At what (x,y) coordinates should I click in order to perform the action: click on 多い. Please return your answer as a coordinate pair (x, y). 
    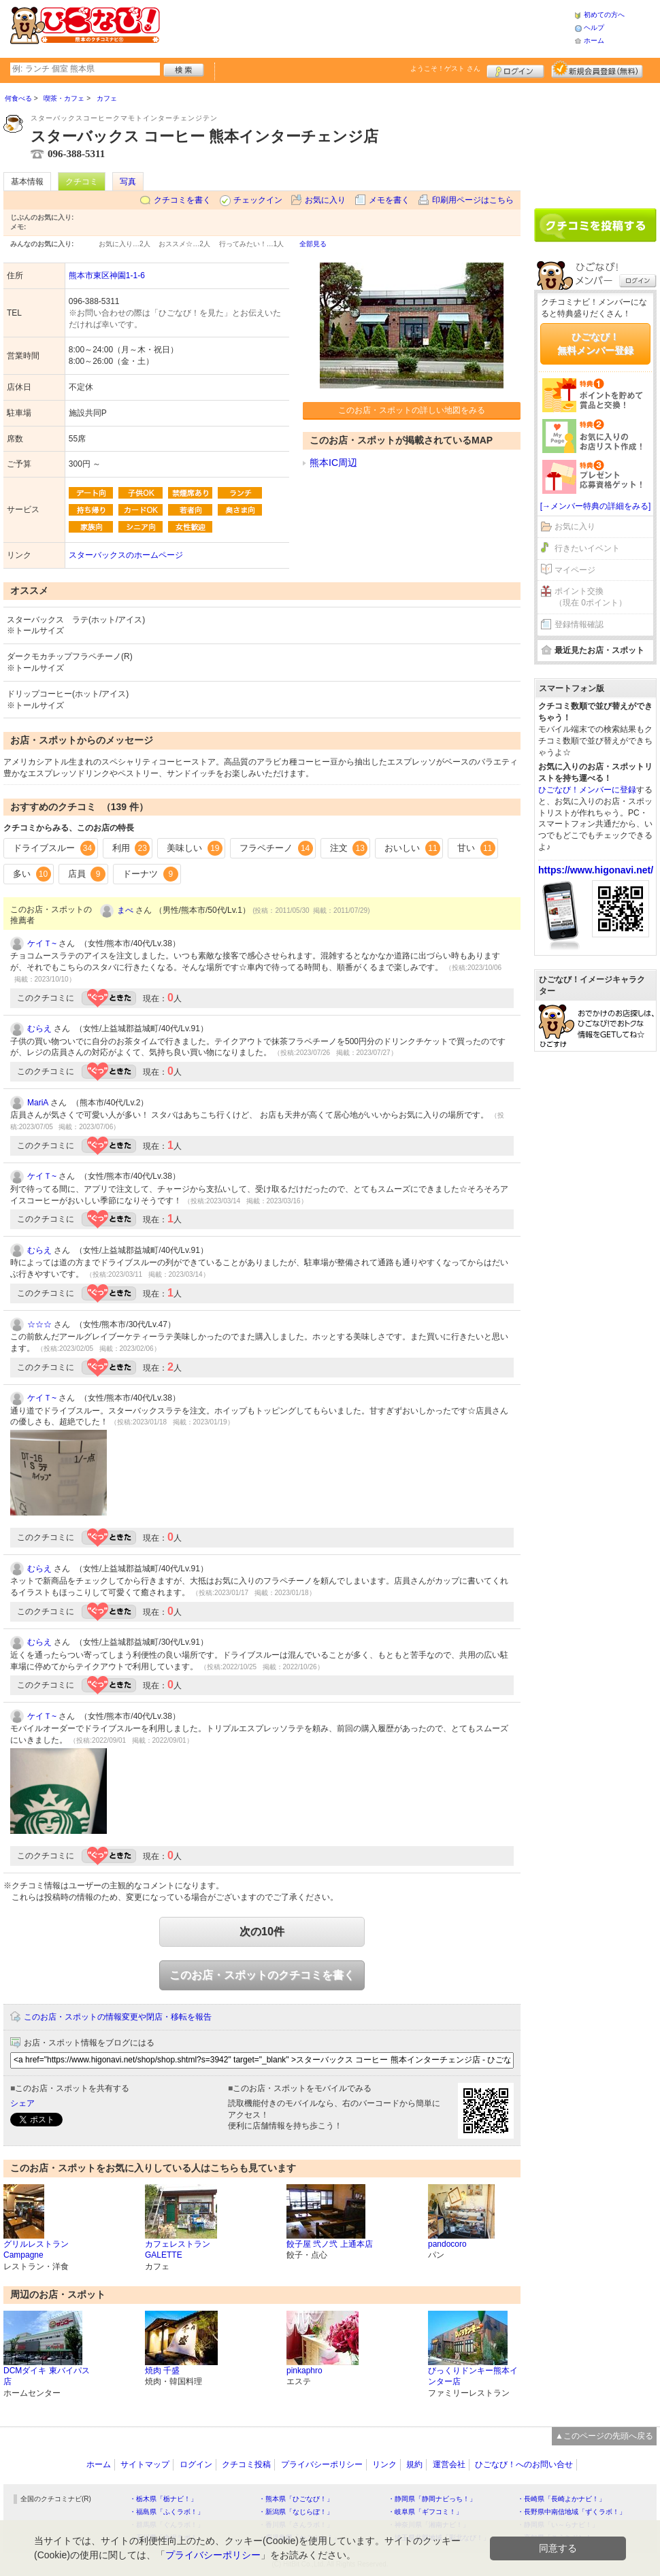
    Looking at the image, I should click on (32, 874).